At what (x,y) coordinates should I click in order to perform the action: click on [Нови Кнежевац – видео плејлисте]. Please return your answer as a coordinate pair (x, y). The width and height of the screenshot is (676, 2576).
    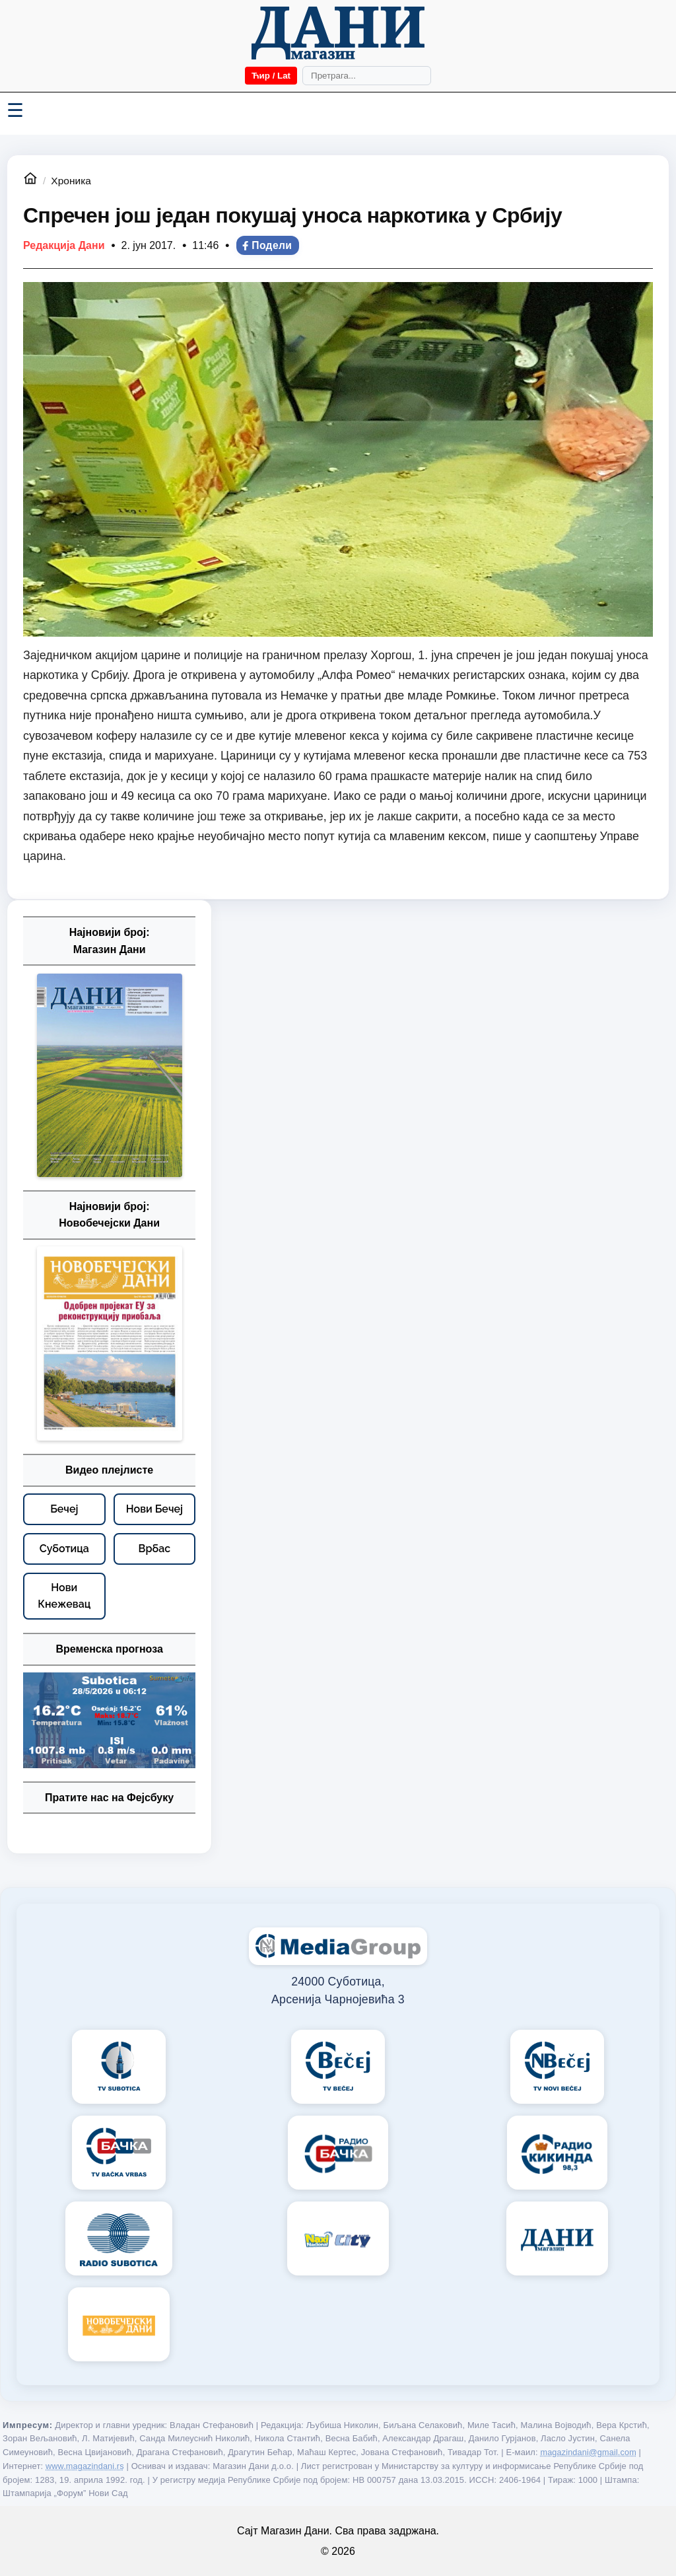
    Looking at the image, I should click on (64, 1596).